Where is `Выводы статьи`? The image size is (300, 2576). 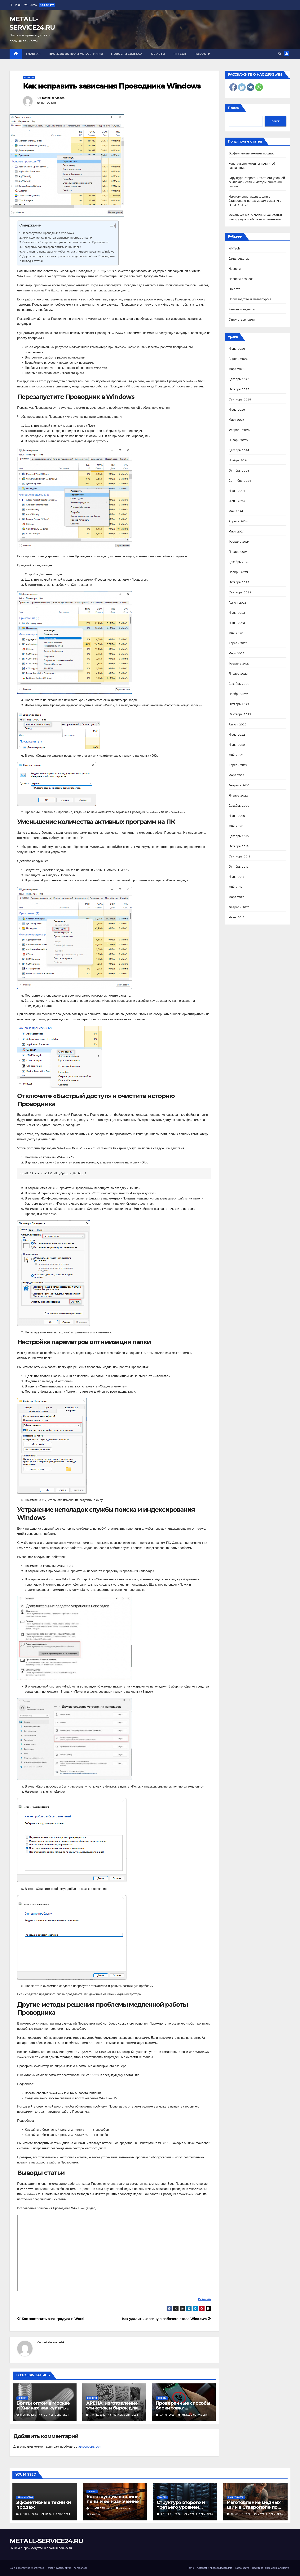
Выводы статьи is located at coordinates (32, 261).